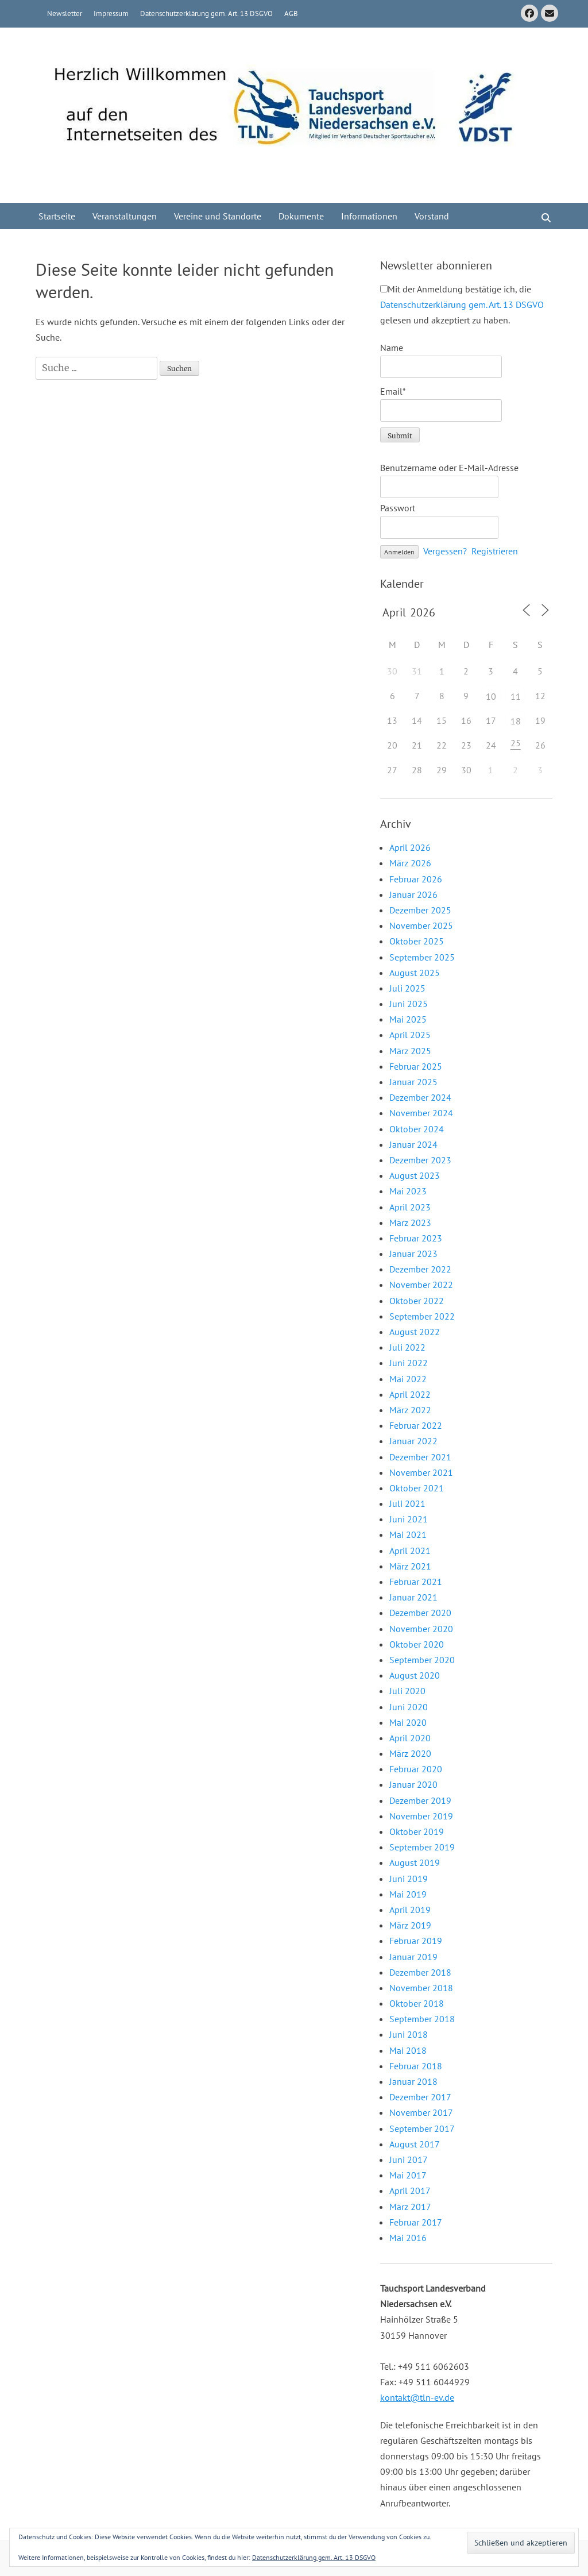  What do you see at coordinates (408, 1003) in the screenshot?
I see `Juni 2025` at bounding box center [408, 1003].